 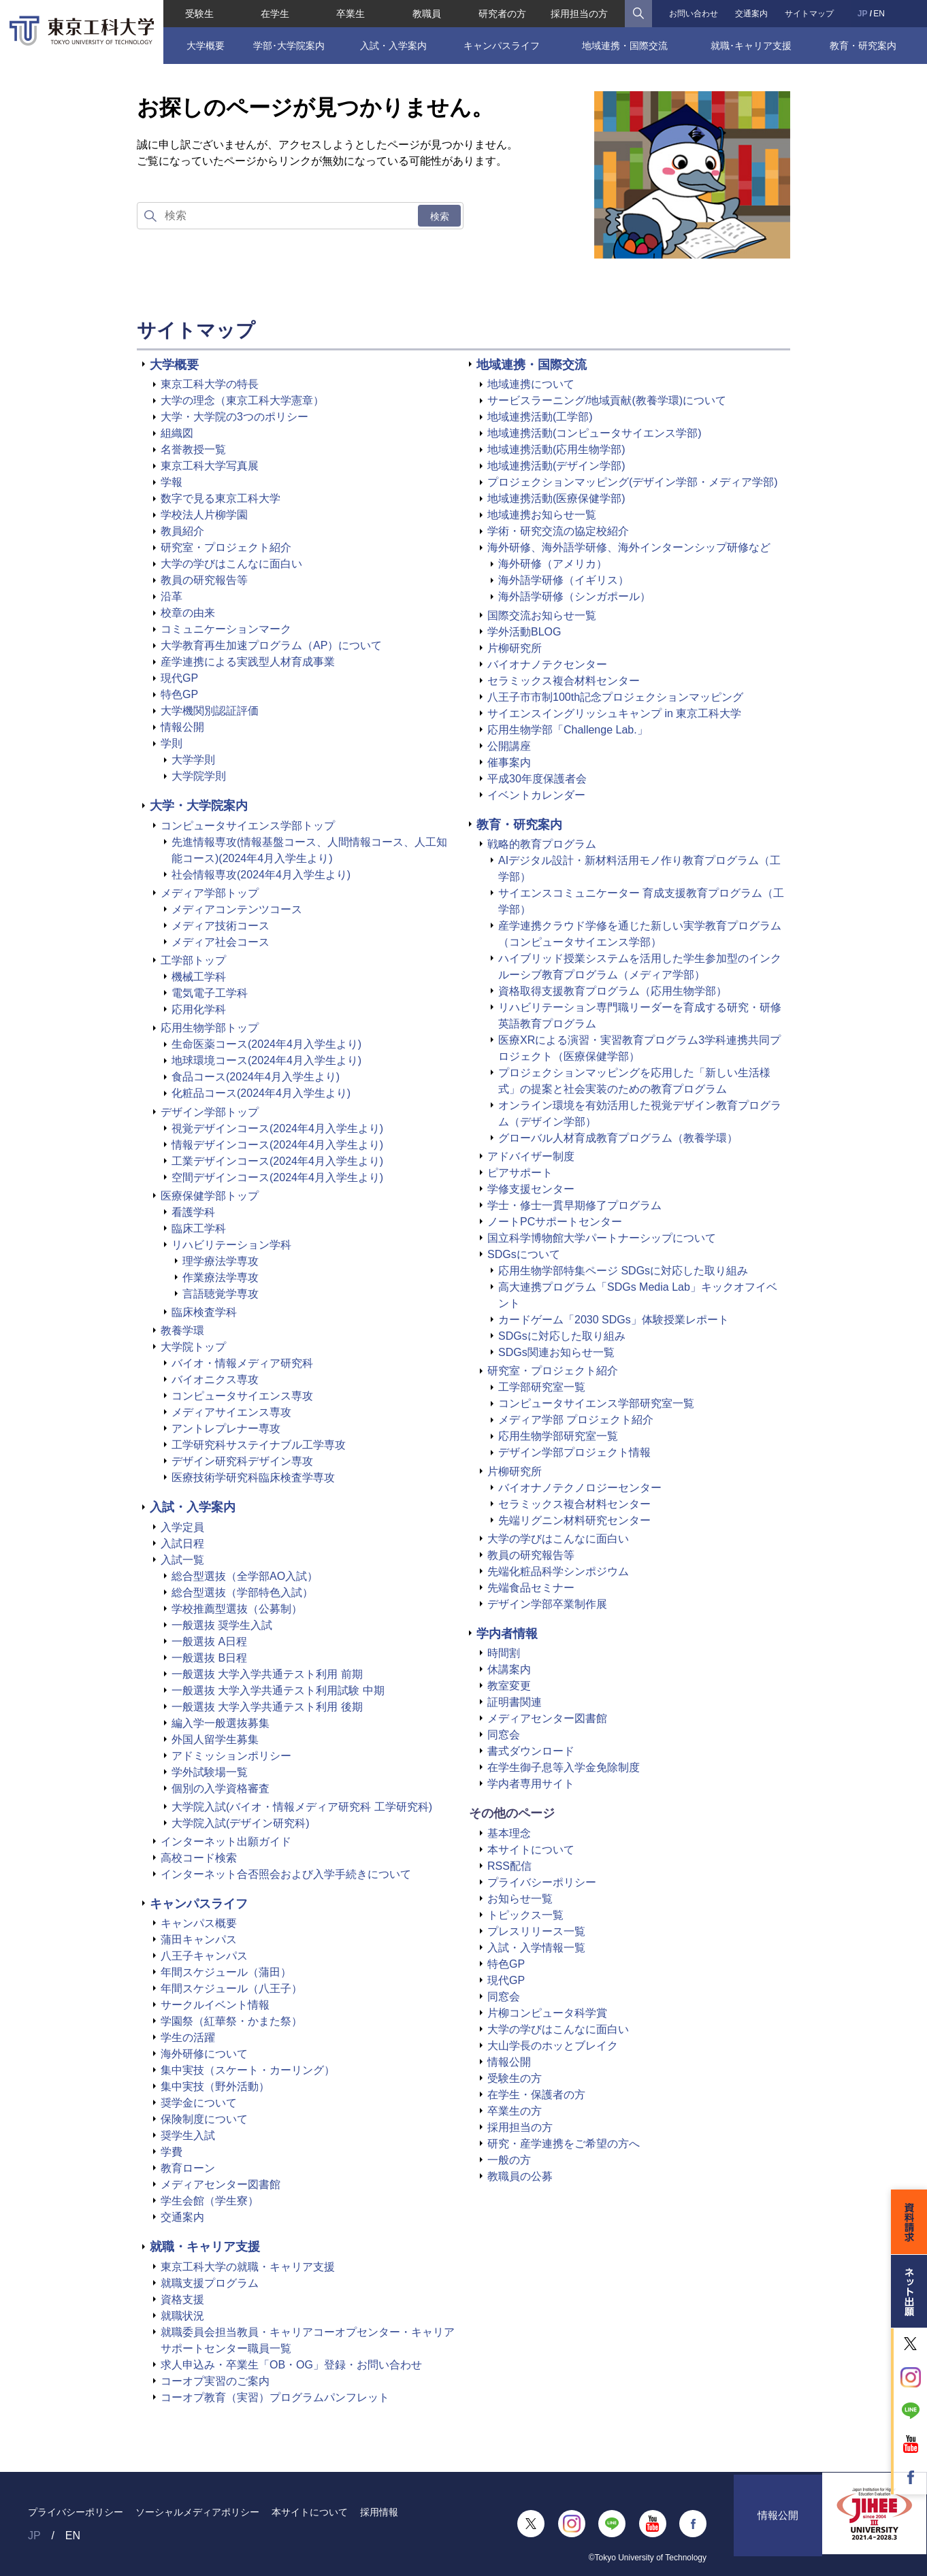 I want to click on 受験生, so click(x=199, y=13).